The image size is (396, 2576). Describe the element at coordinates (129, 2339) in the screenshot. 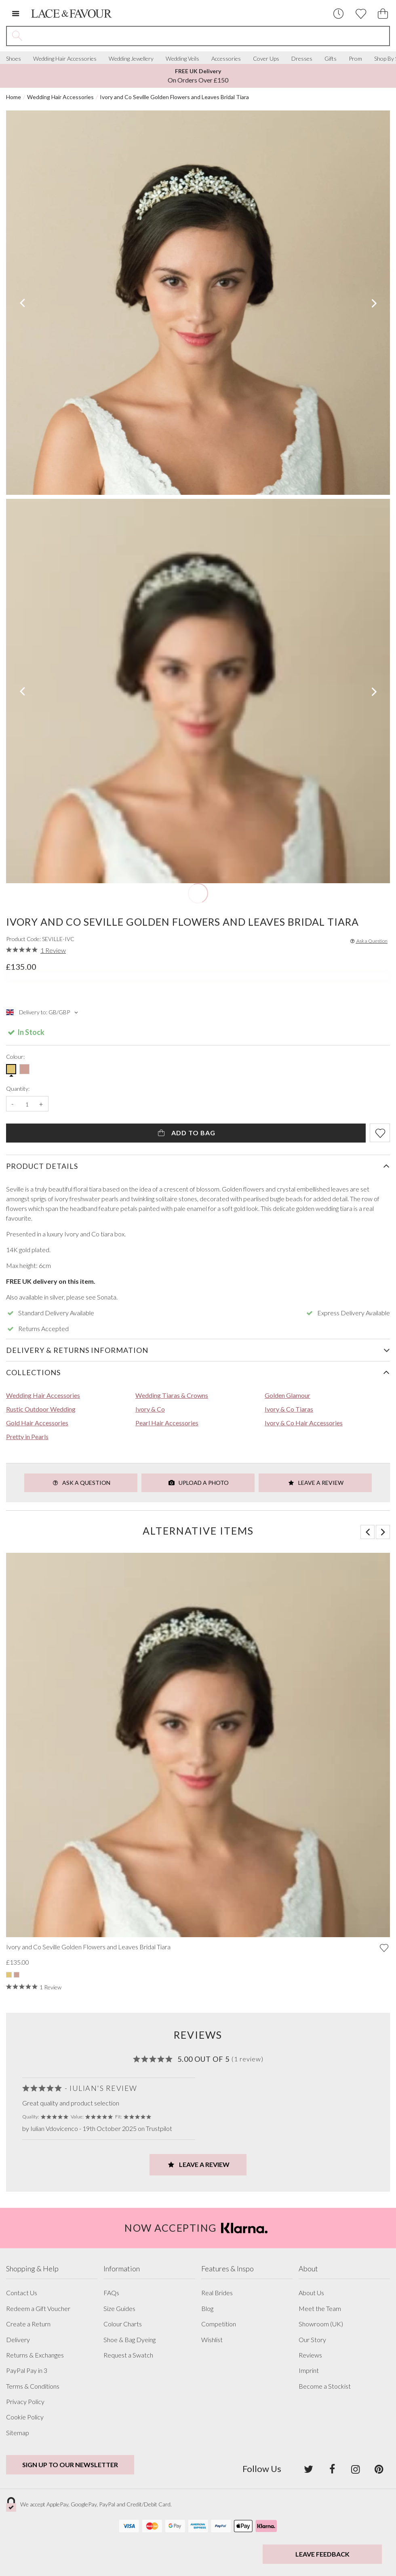

I see `Shoe & Bag Dyeing` at that location.